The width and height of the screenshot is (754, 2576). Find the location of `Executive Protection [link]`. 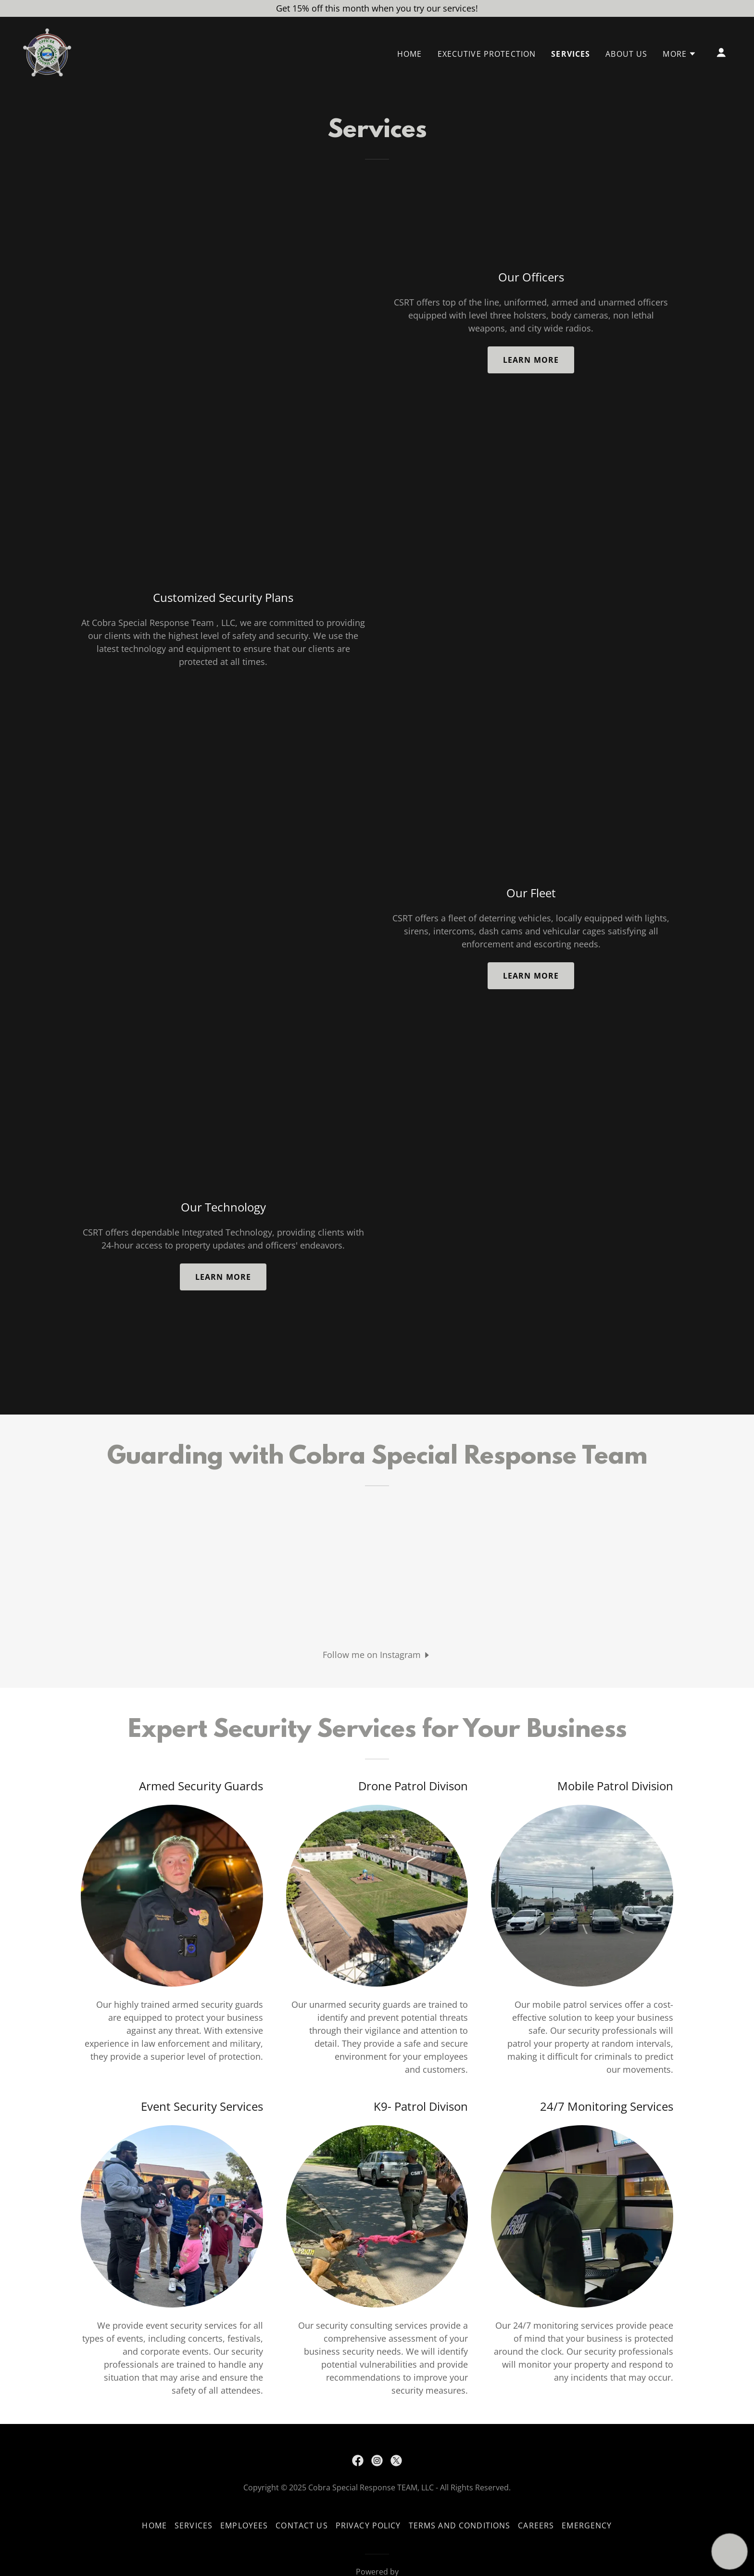

Executive Protection [link] is located at coordinates (487, 54).